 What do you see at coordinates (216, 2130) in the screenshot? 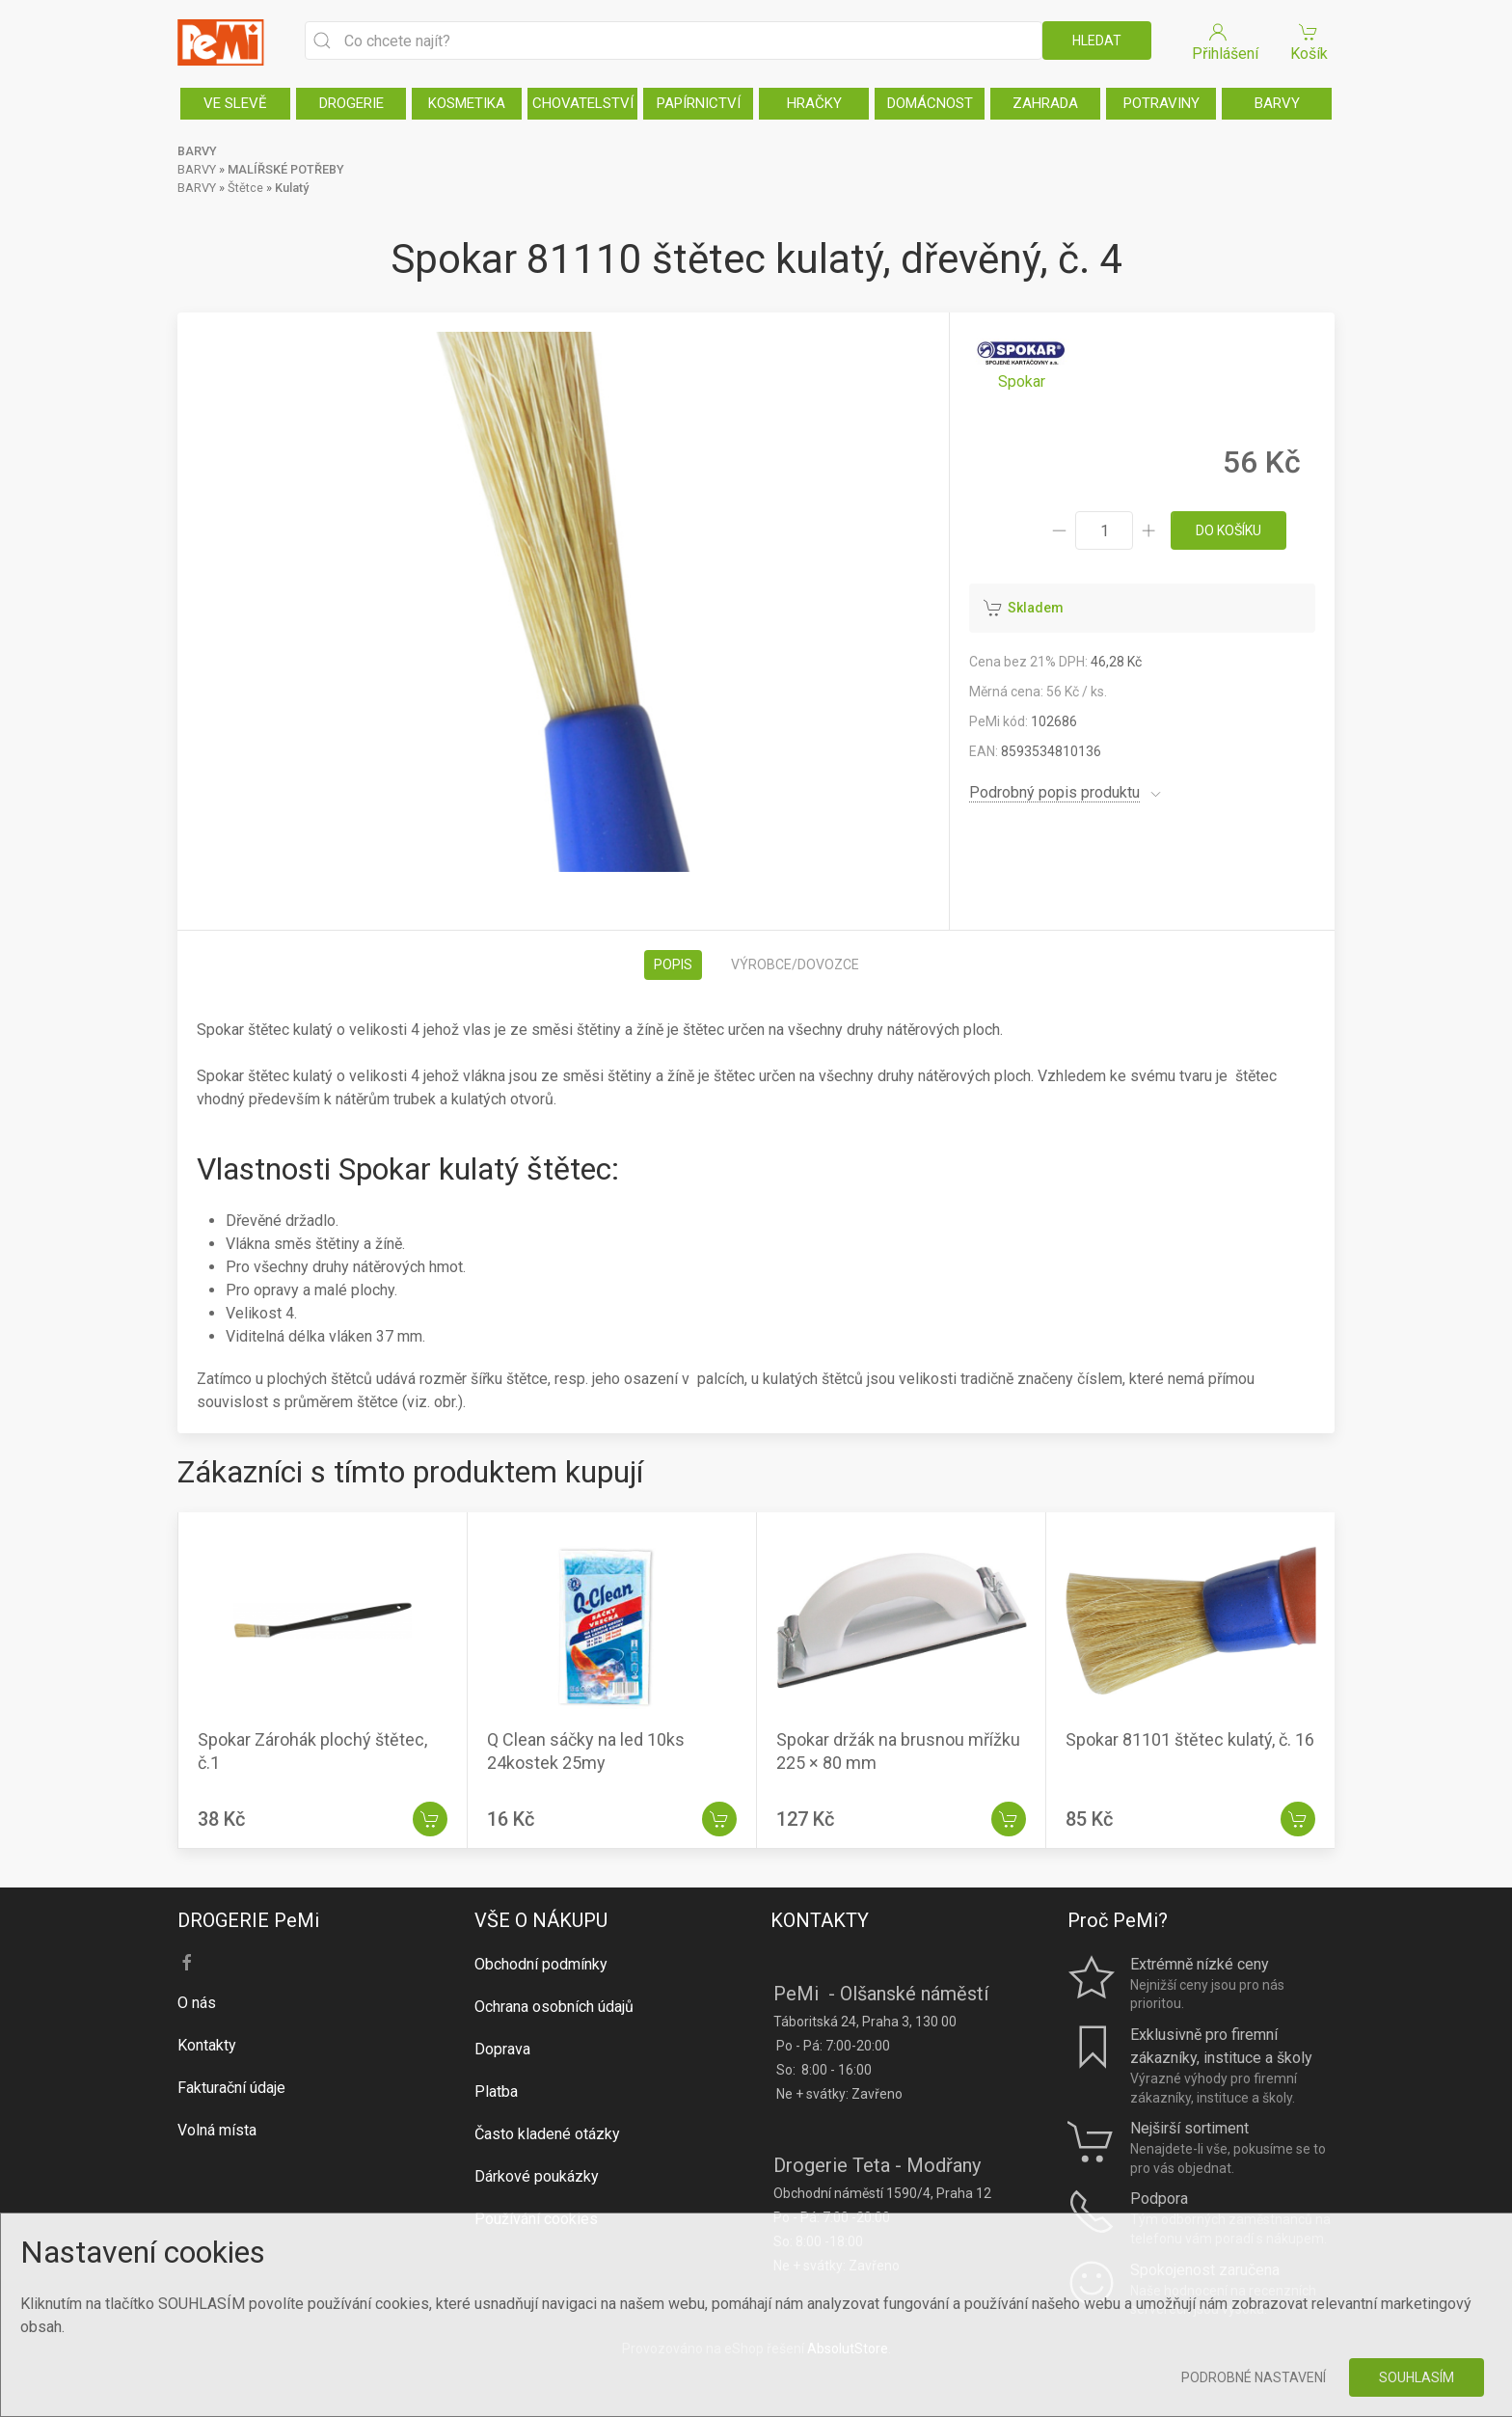
I see `Volná místa` at bounding box center [216, 2130].